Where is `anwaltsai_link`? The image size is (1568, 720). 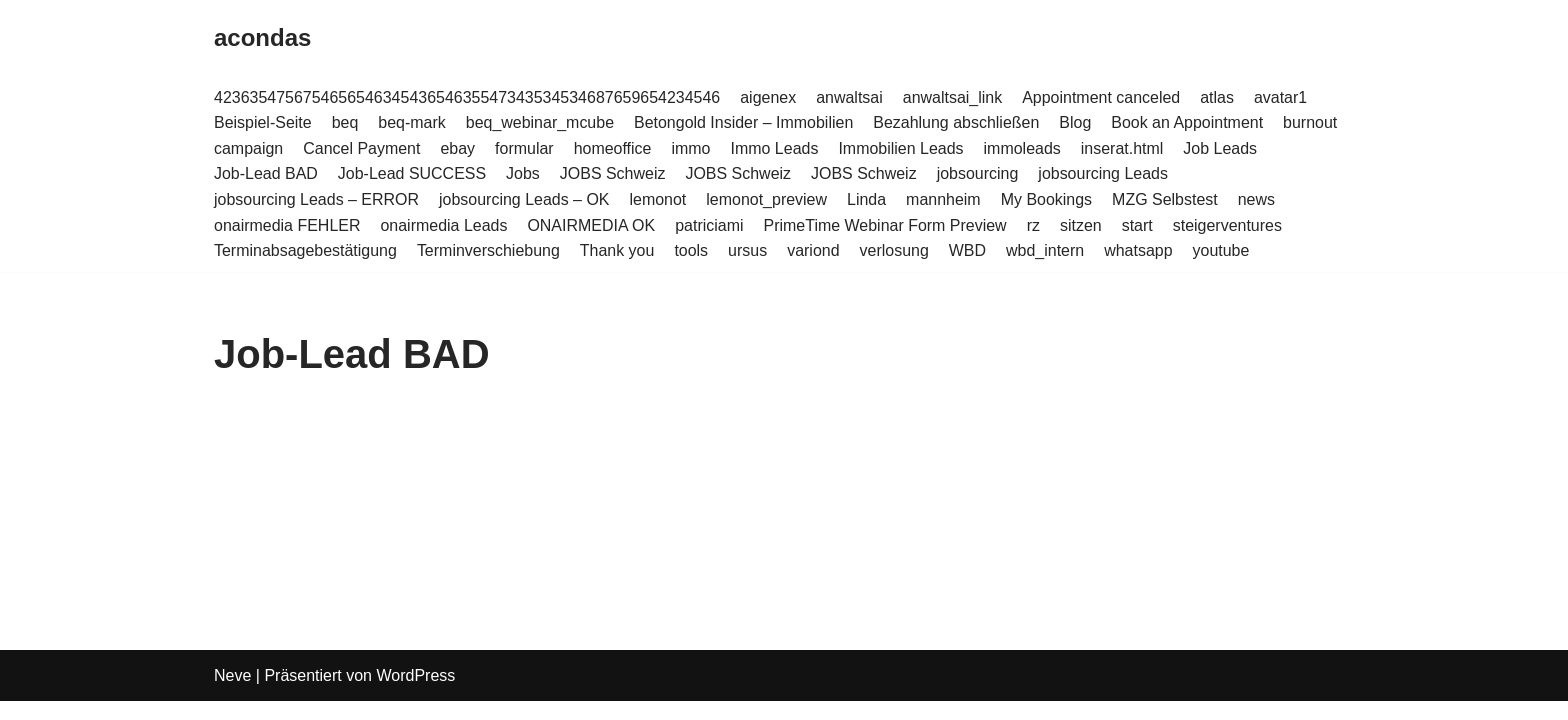
anwaltsai_link is located at coordinates (954, 97).